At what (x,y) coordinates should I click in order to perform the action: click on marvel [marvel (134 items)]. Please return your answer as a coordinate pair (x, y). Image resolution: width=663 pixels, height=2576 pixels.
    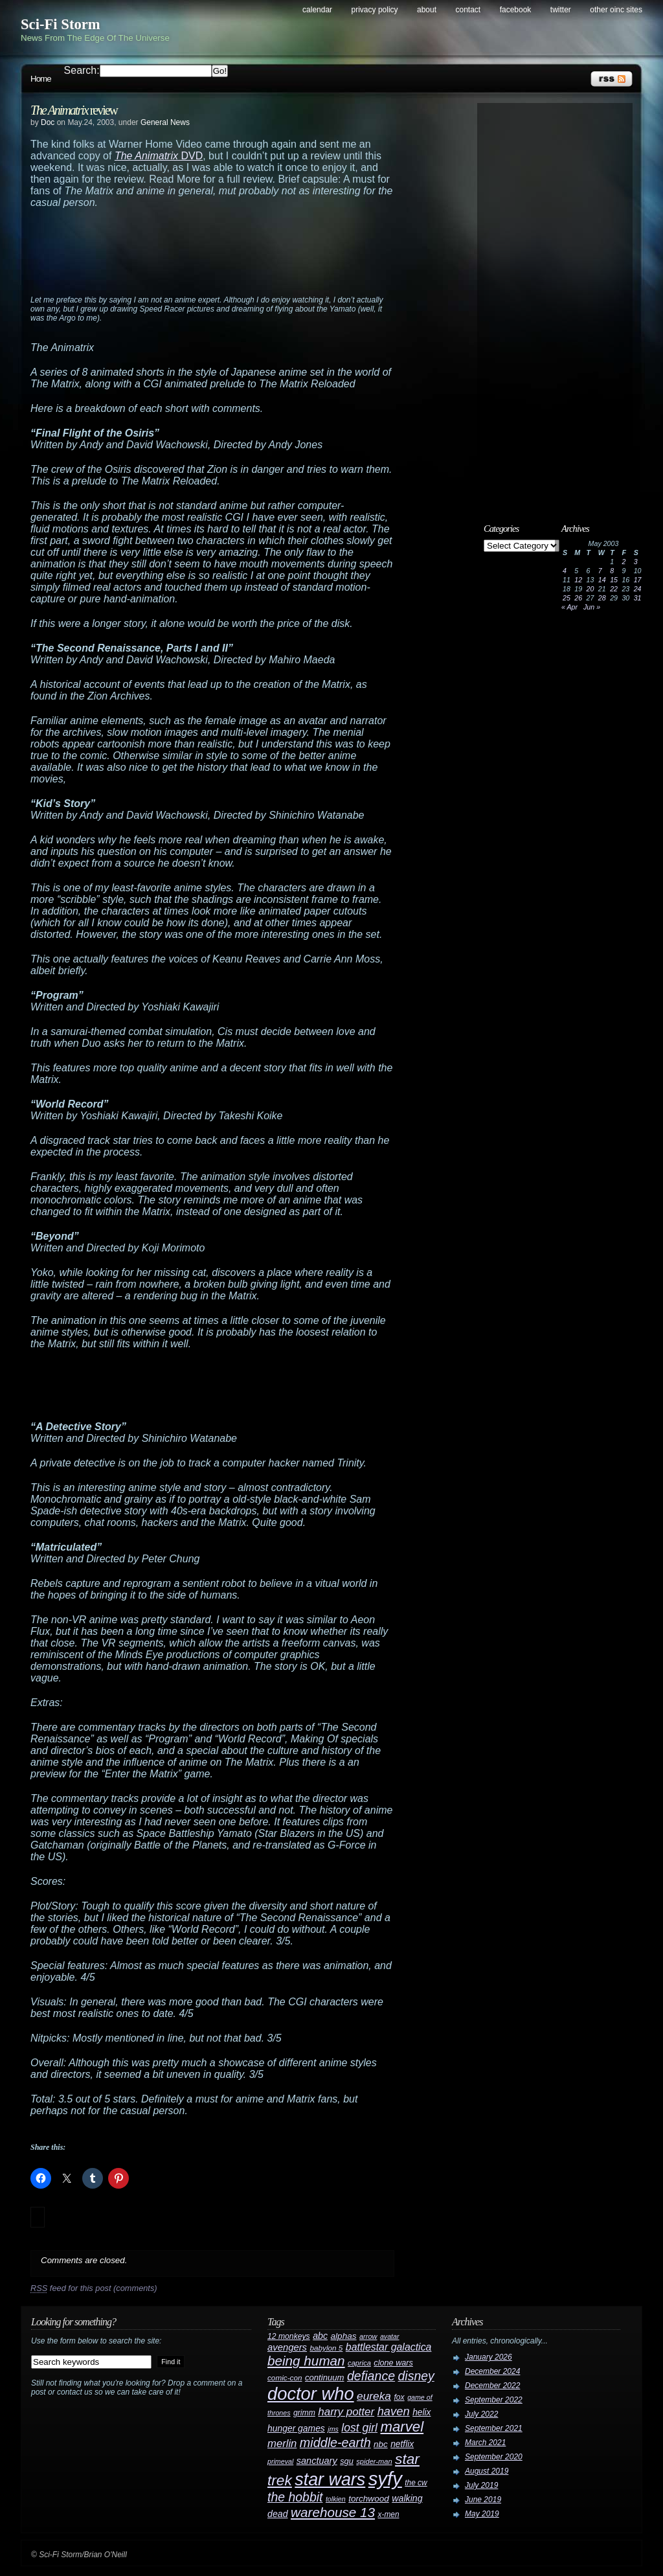
    Looking at the image, I should click on (401, 2427).